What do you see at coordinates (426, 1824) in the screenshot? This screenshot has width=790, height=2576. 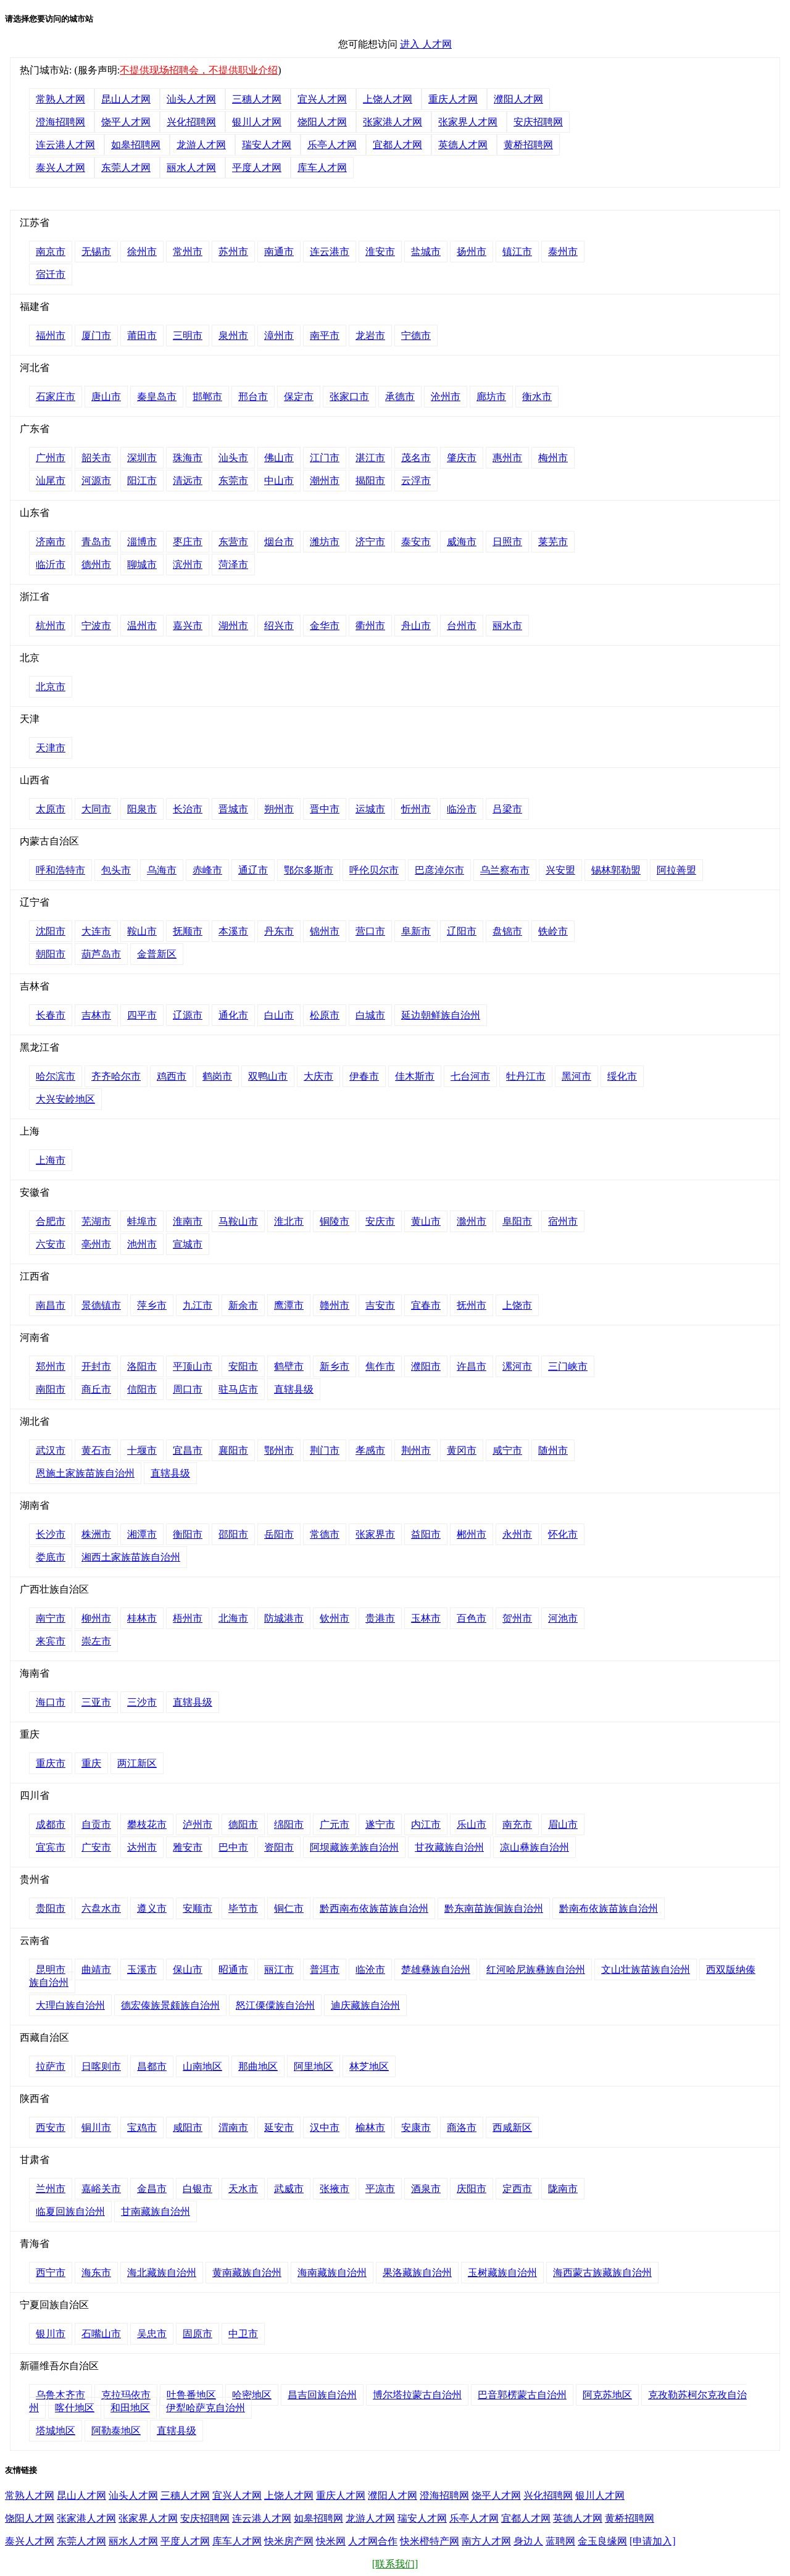 I see `内江市` at bounding box center [426, 1824].